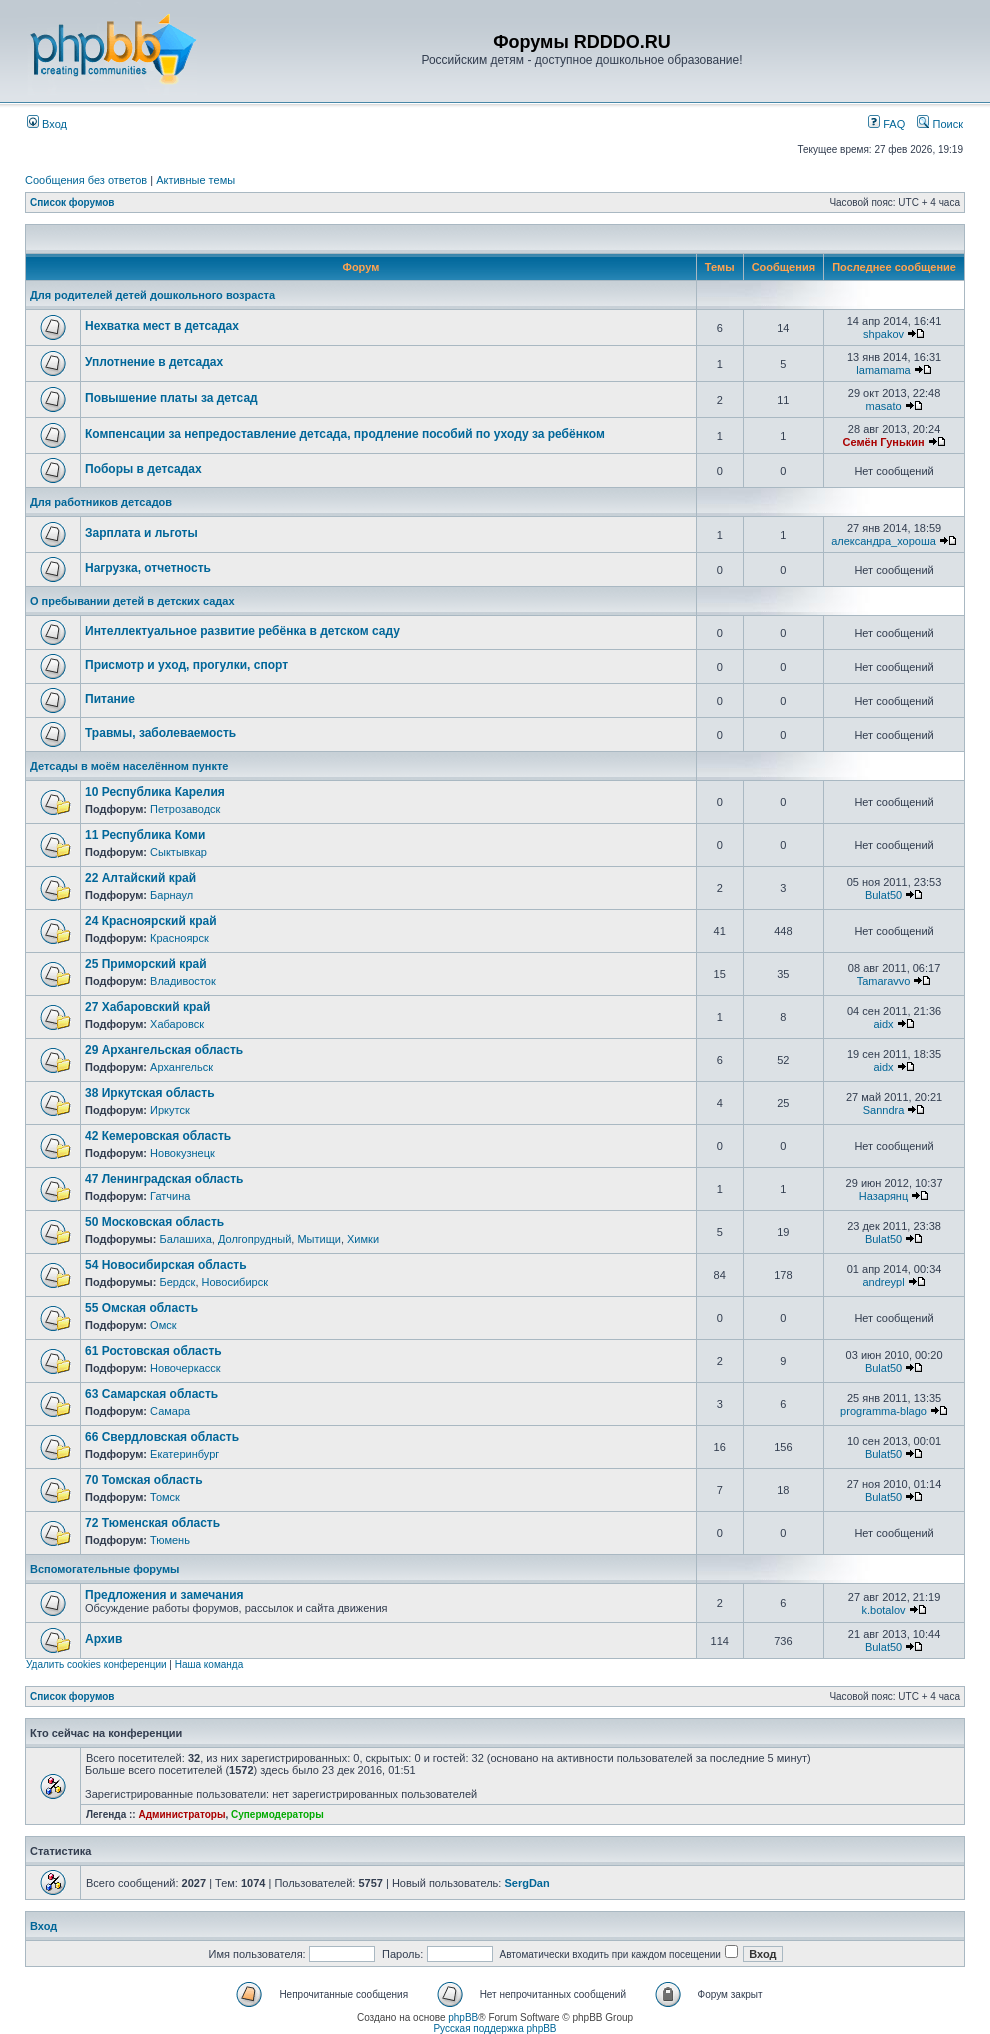  What do you see at coordinates (154, 1222) in the screenshot?
I see `50 Московская область` at bounding box center [154, 1222].